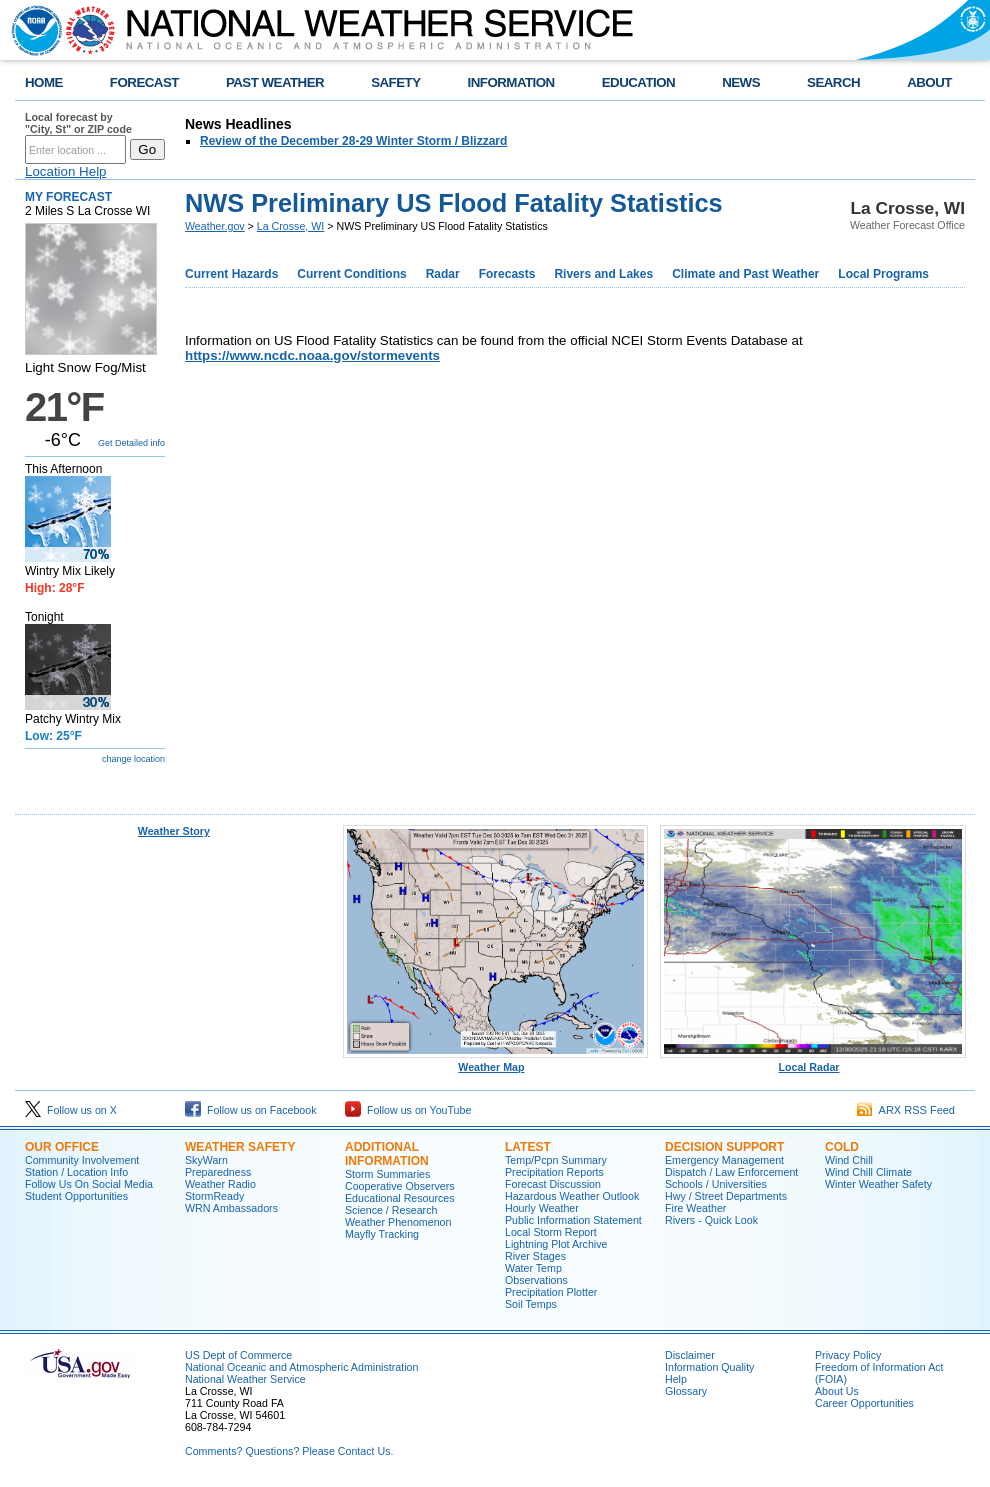 This screenshot has width=990, height=1487. I want to click on Current Hazards, so click(231, 274).